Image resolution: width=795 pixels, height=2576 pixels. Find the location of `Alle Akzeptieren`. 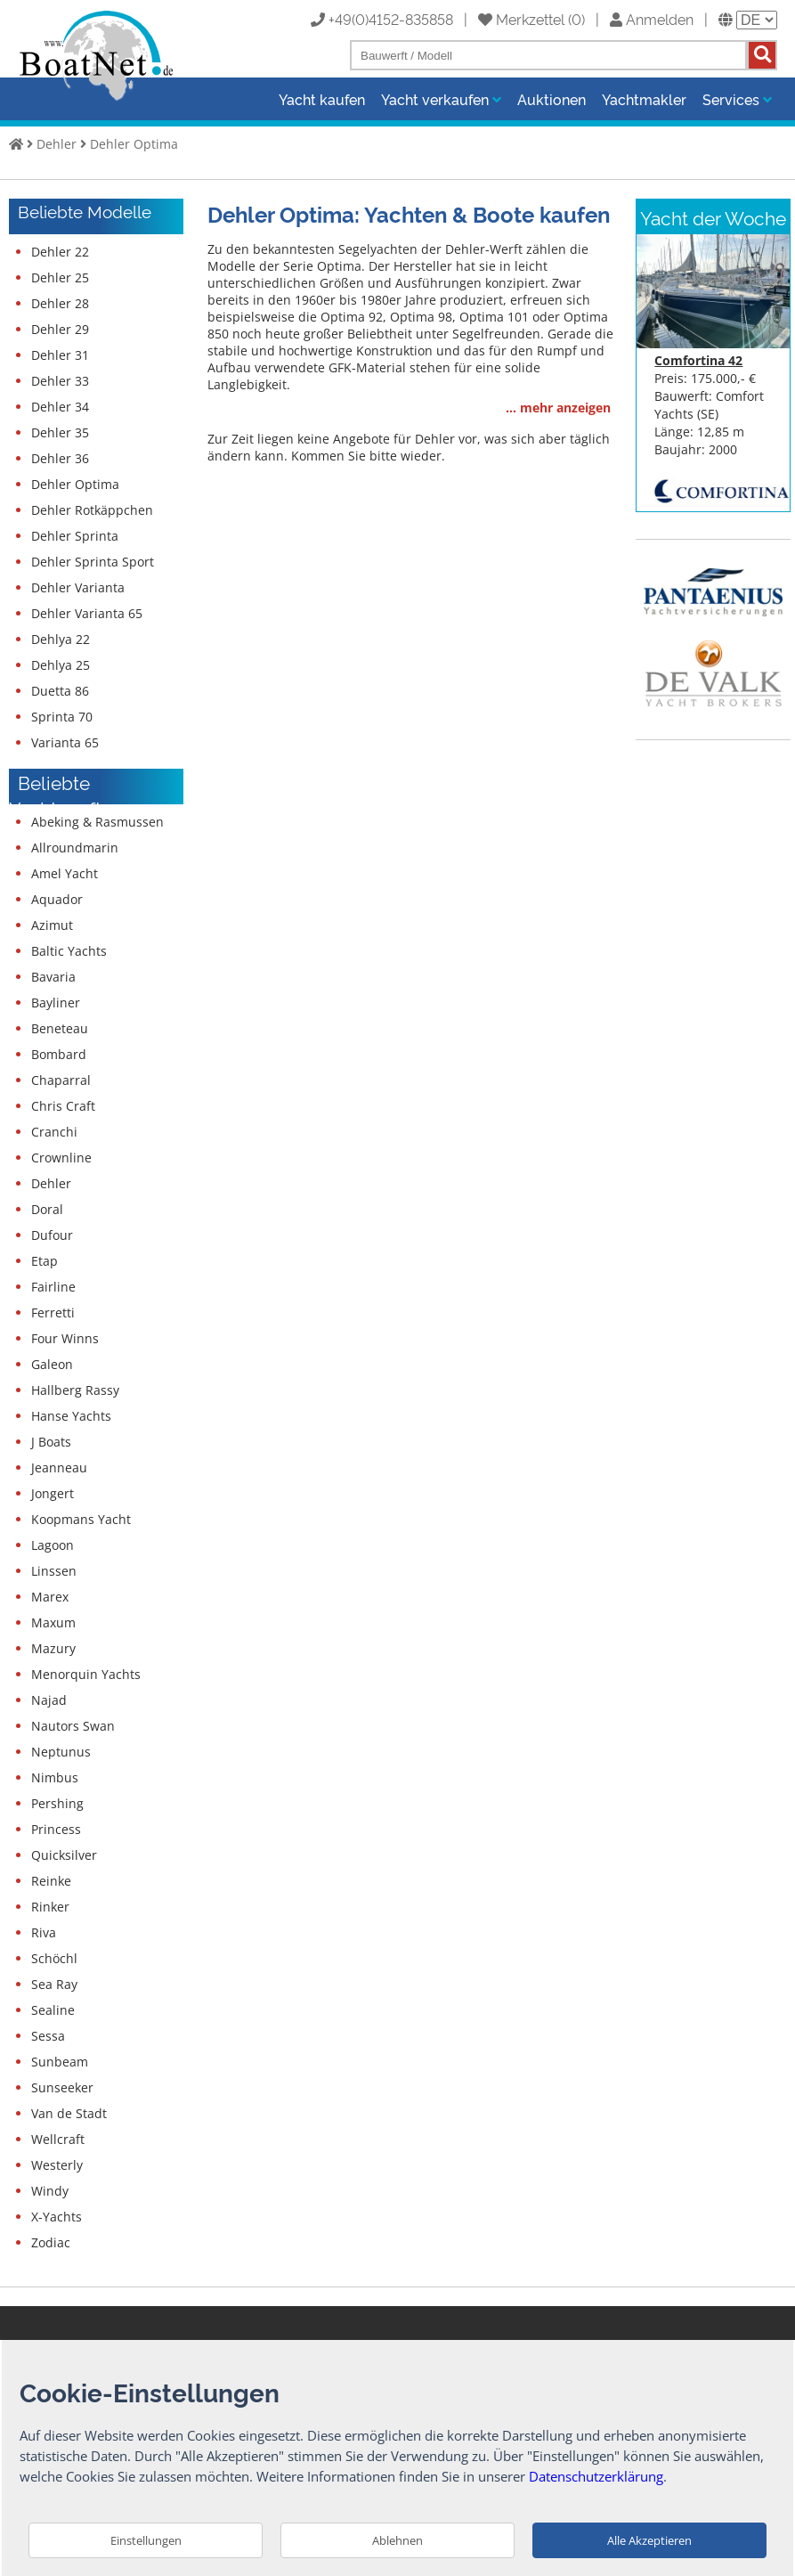

Alle Akzeptieren is located at coordinates (649, 2540).